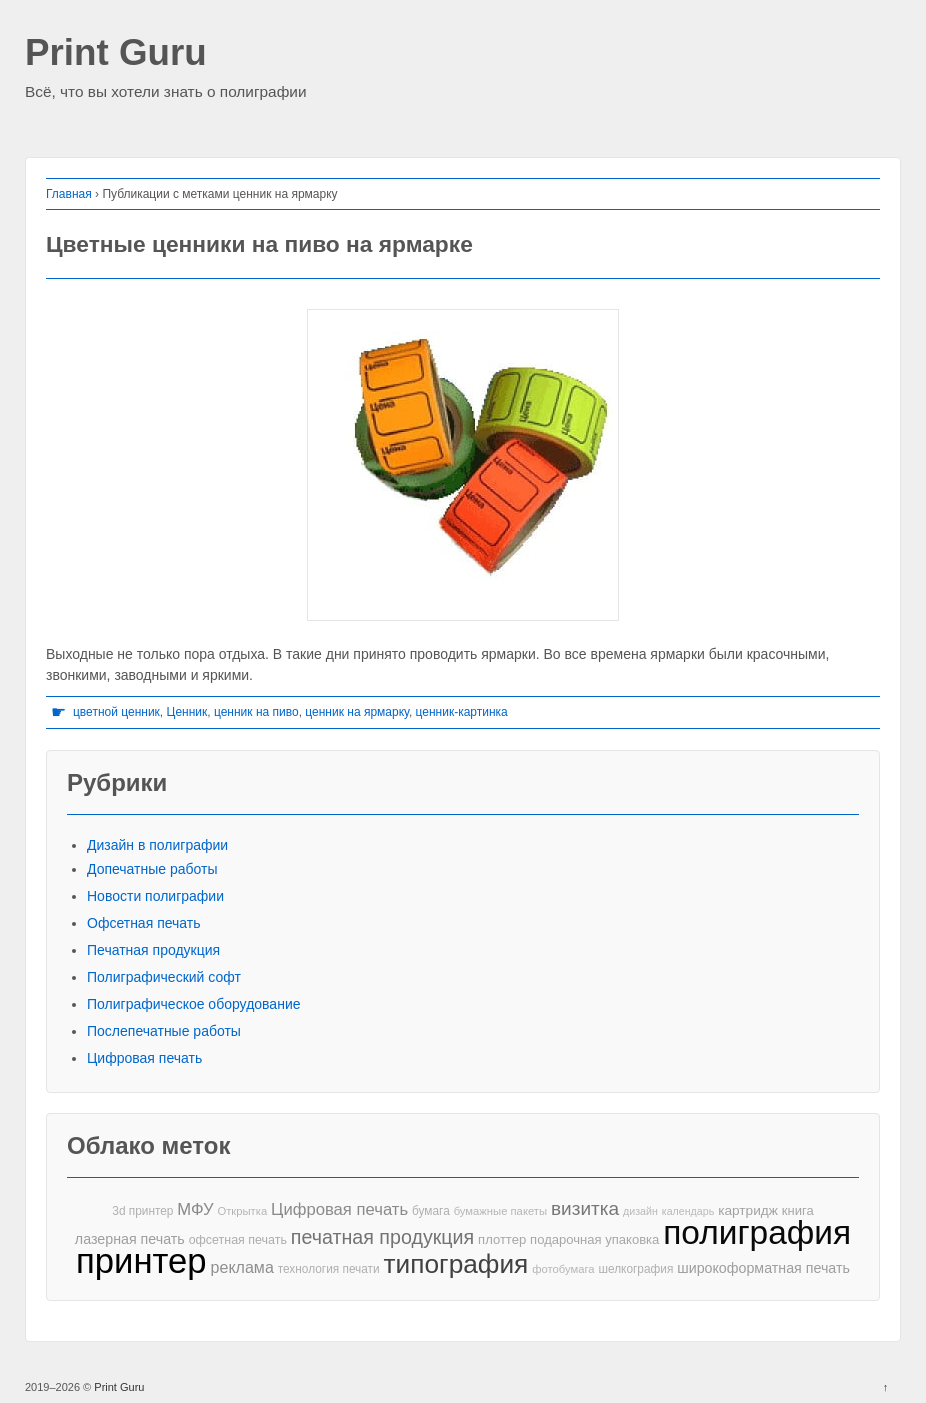  What do you see at coordinates (130, 1239) in the screenshot?
I see `лазерная печать` at bounding box center [130, 1239].